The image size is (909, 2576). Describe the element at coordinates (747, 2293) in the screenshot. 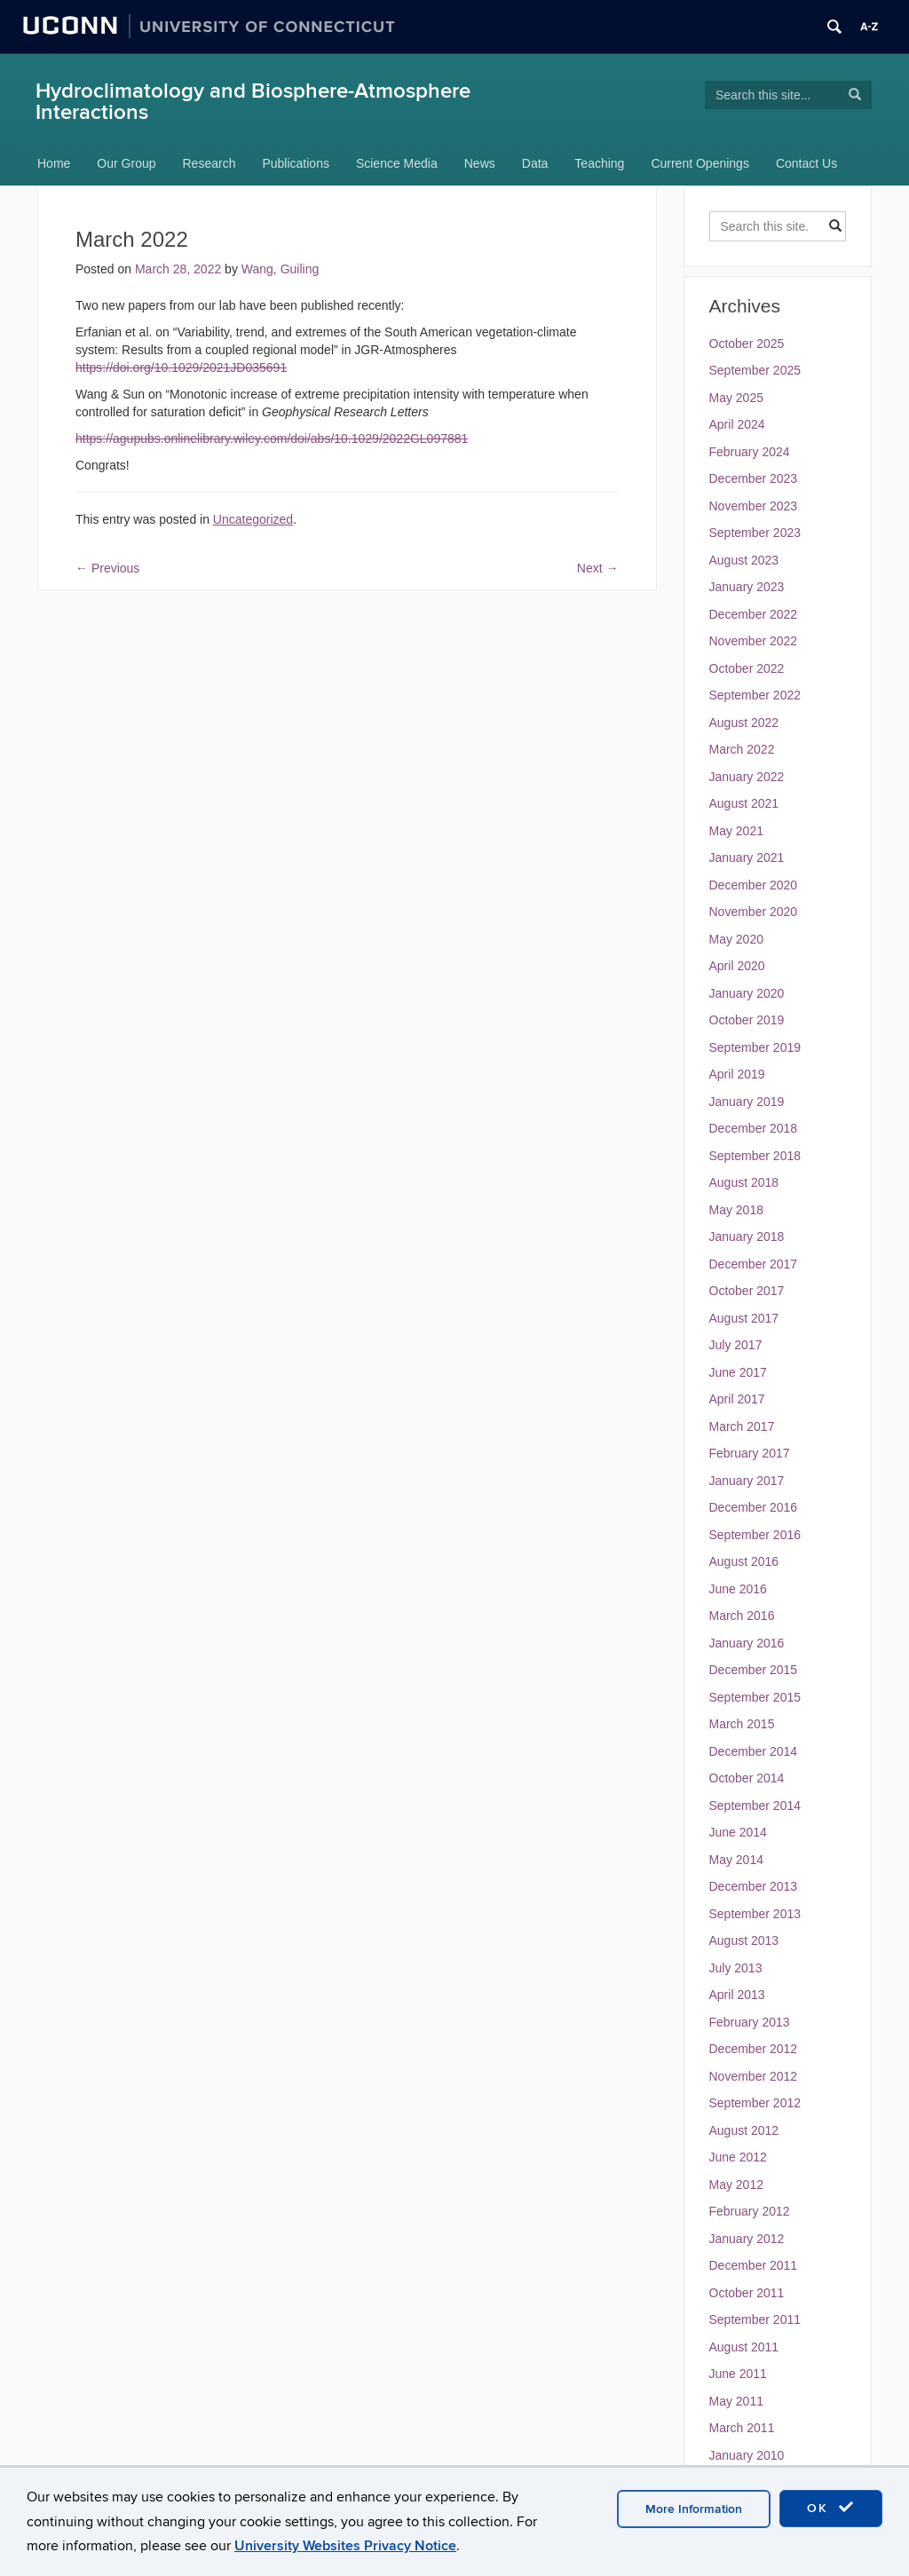

I see `October 2011` at that location.